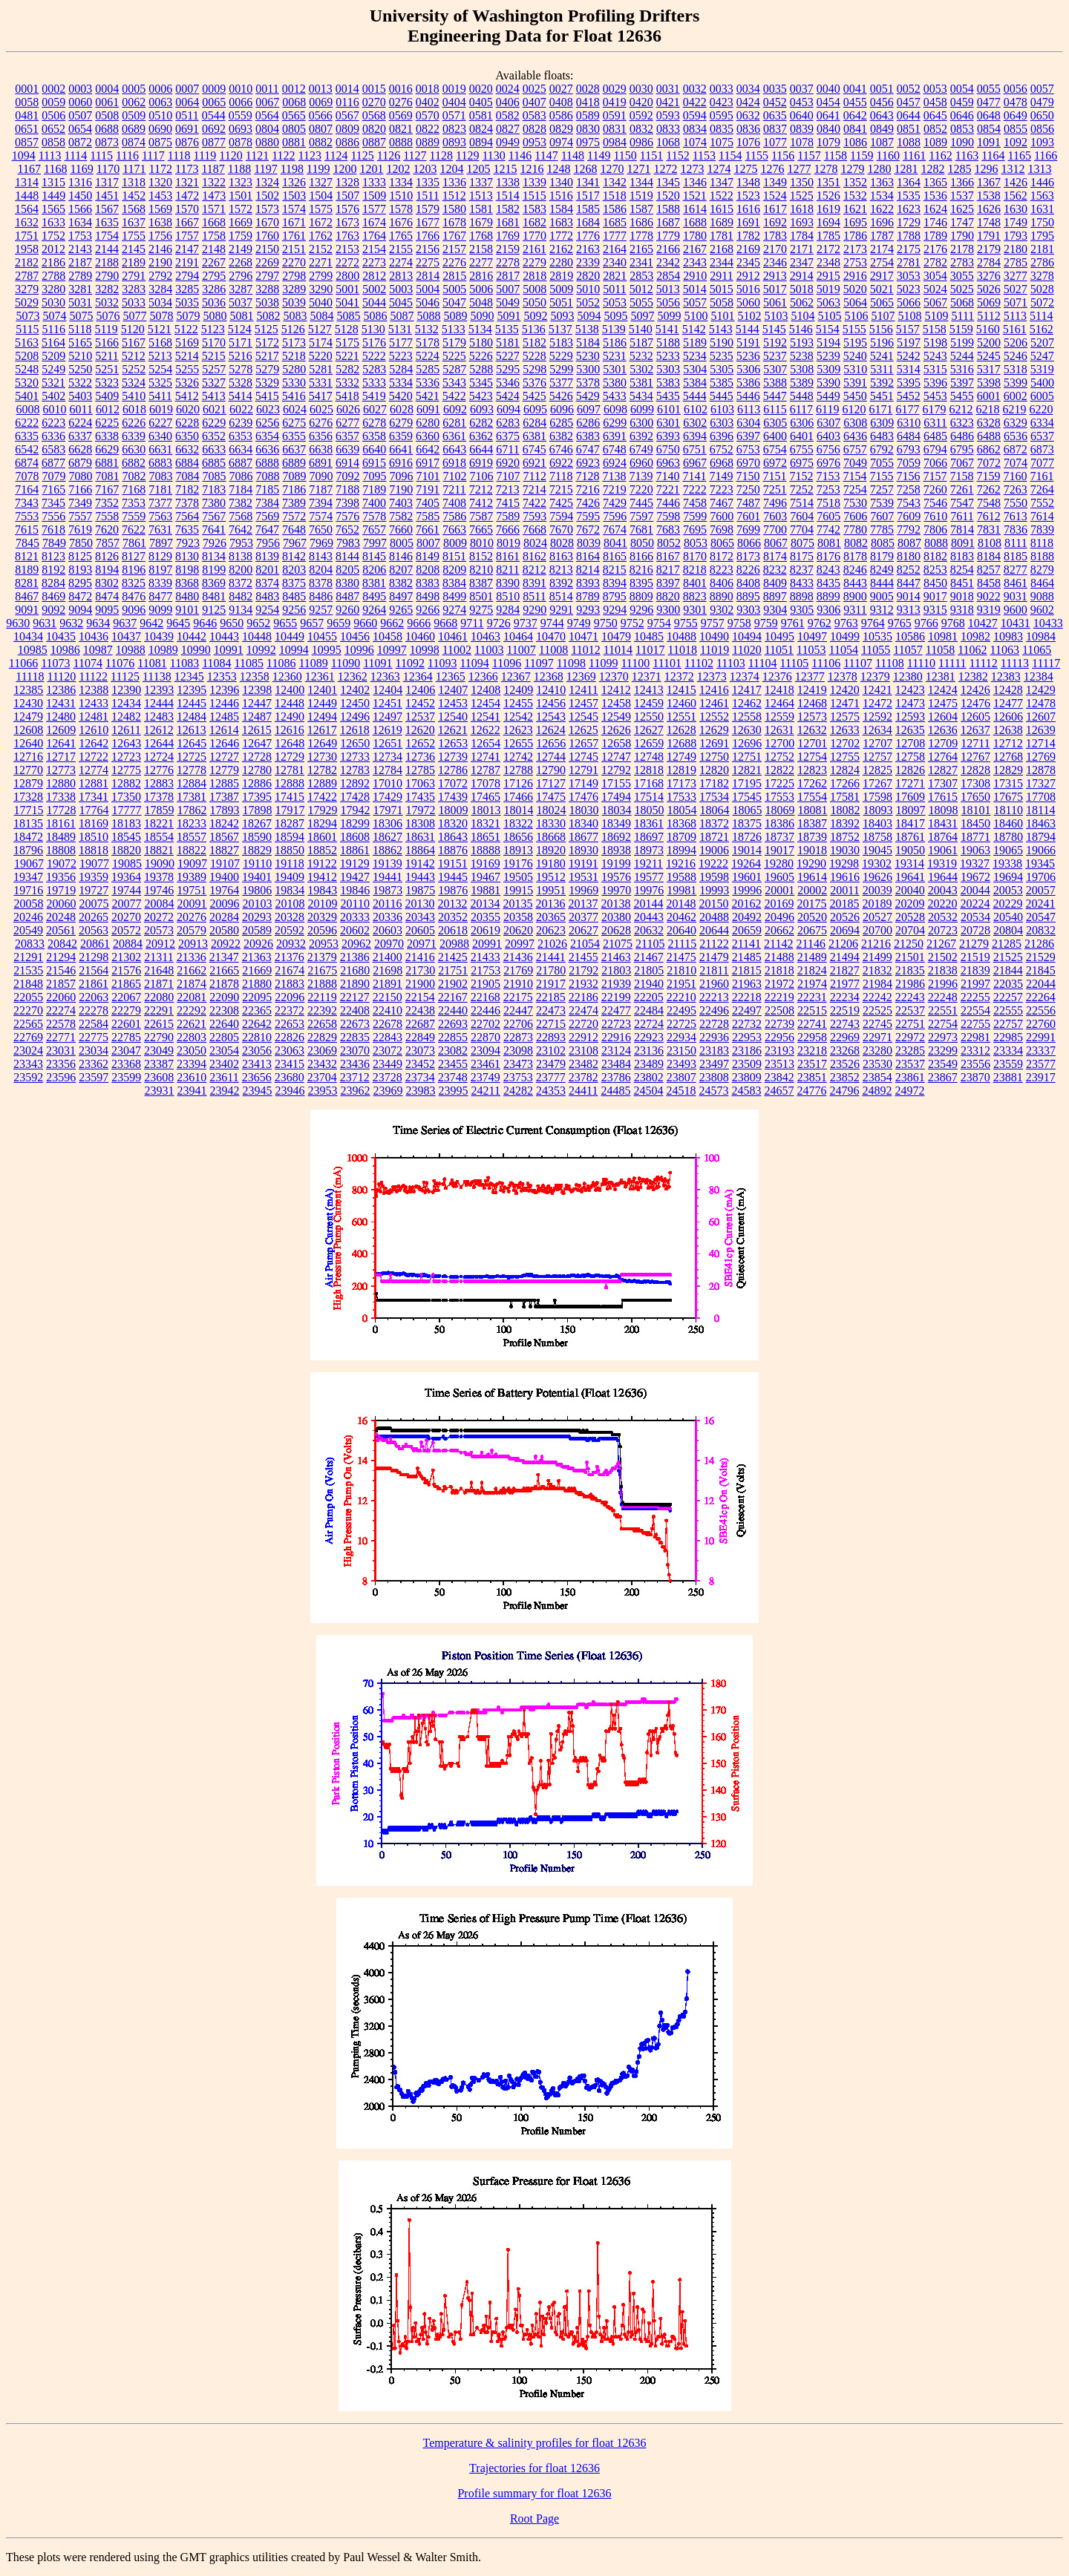 This screenshot has width=1069, height=2576. What do you see at coordinates (420, 1010) in the screenshot?
I see `22438` at bounding box center [420, 1010].